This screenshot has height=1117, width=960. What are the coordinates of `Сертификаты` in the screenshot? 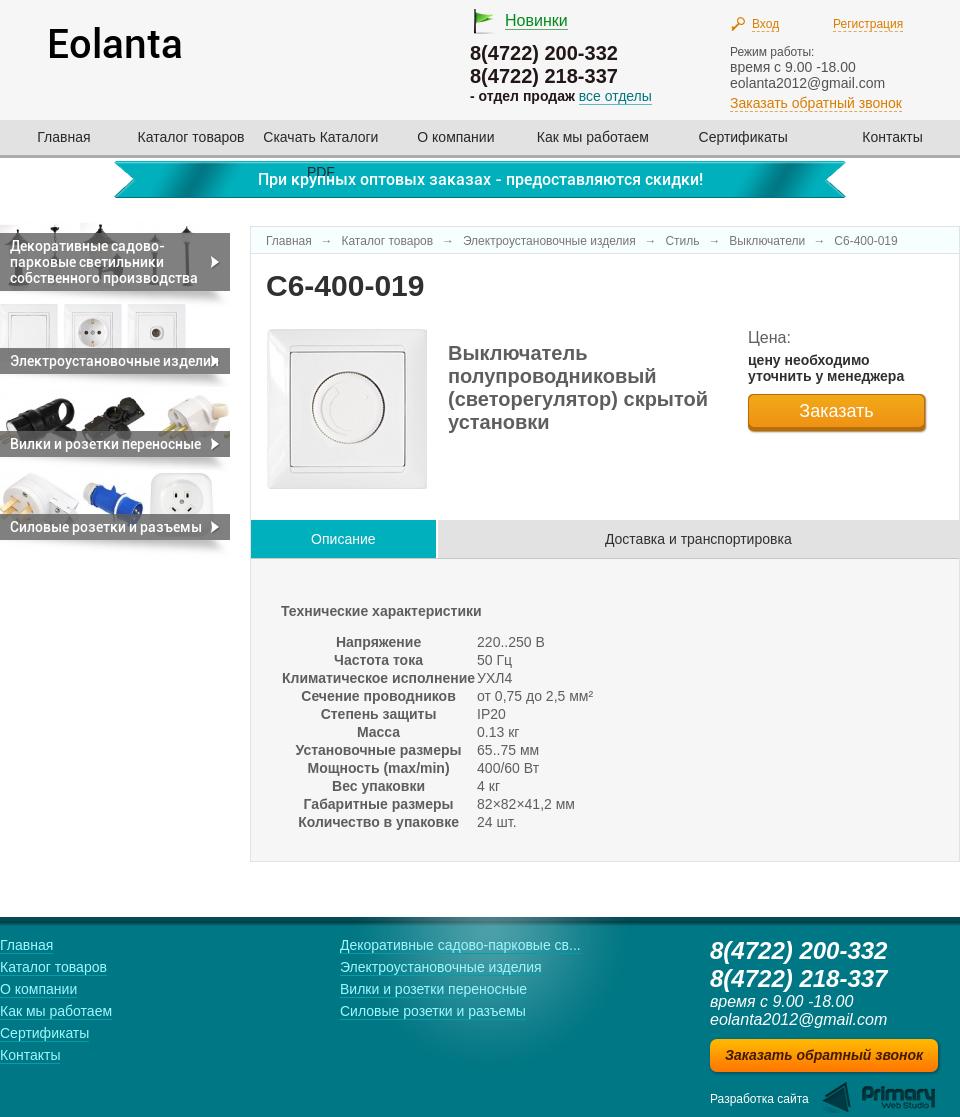 It's located at (743, 137).